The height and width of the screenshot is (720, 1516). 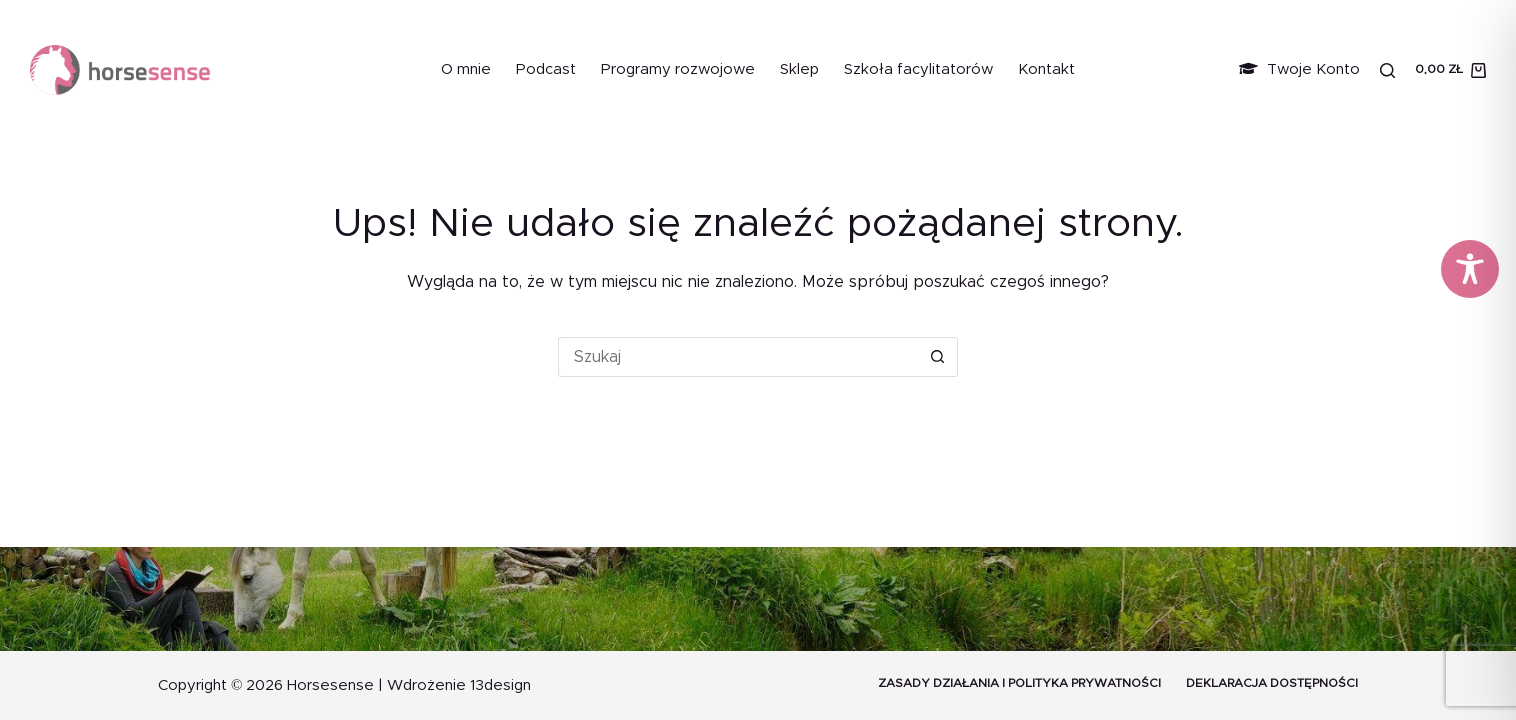 What do you see at coordinates (738, 357) in the screenshot?
I see `[Szukaj...]` at bounding box center [738, 357].